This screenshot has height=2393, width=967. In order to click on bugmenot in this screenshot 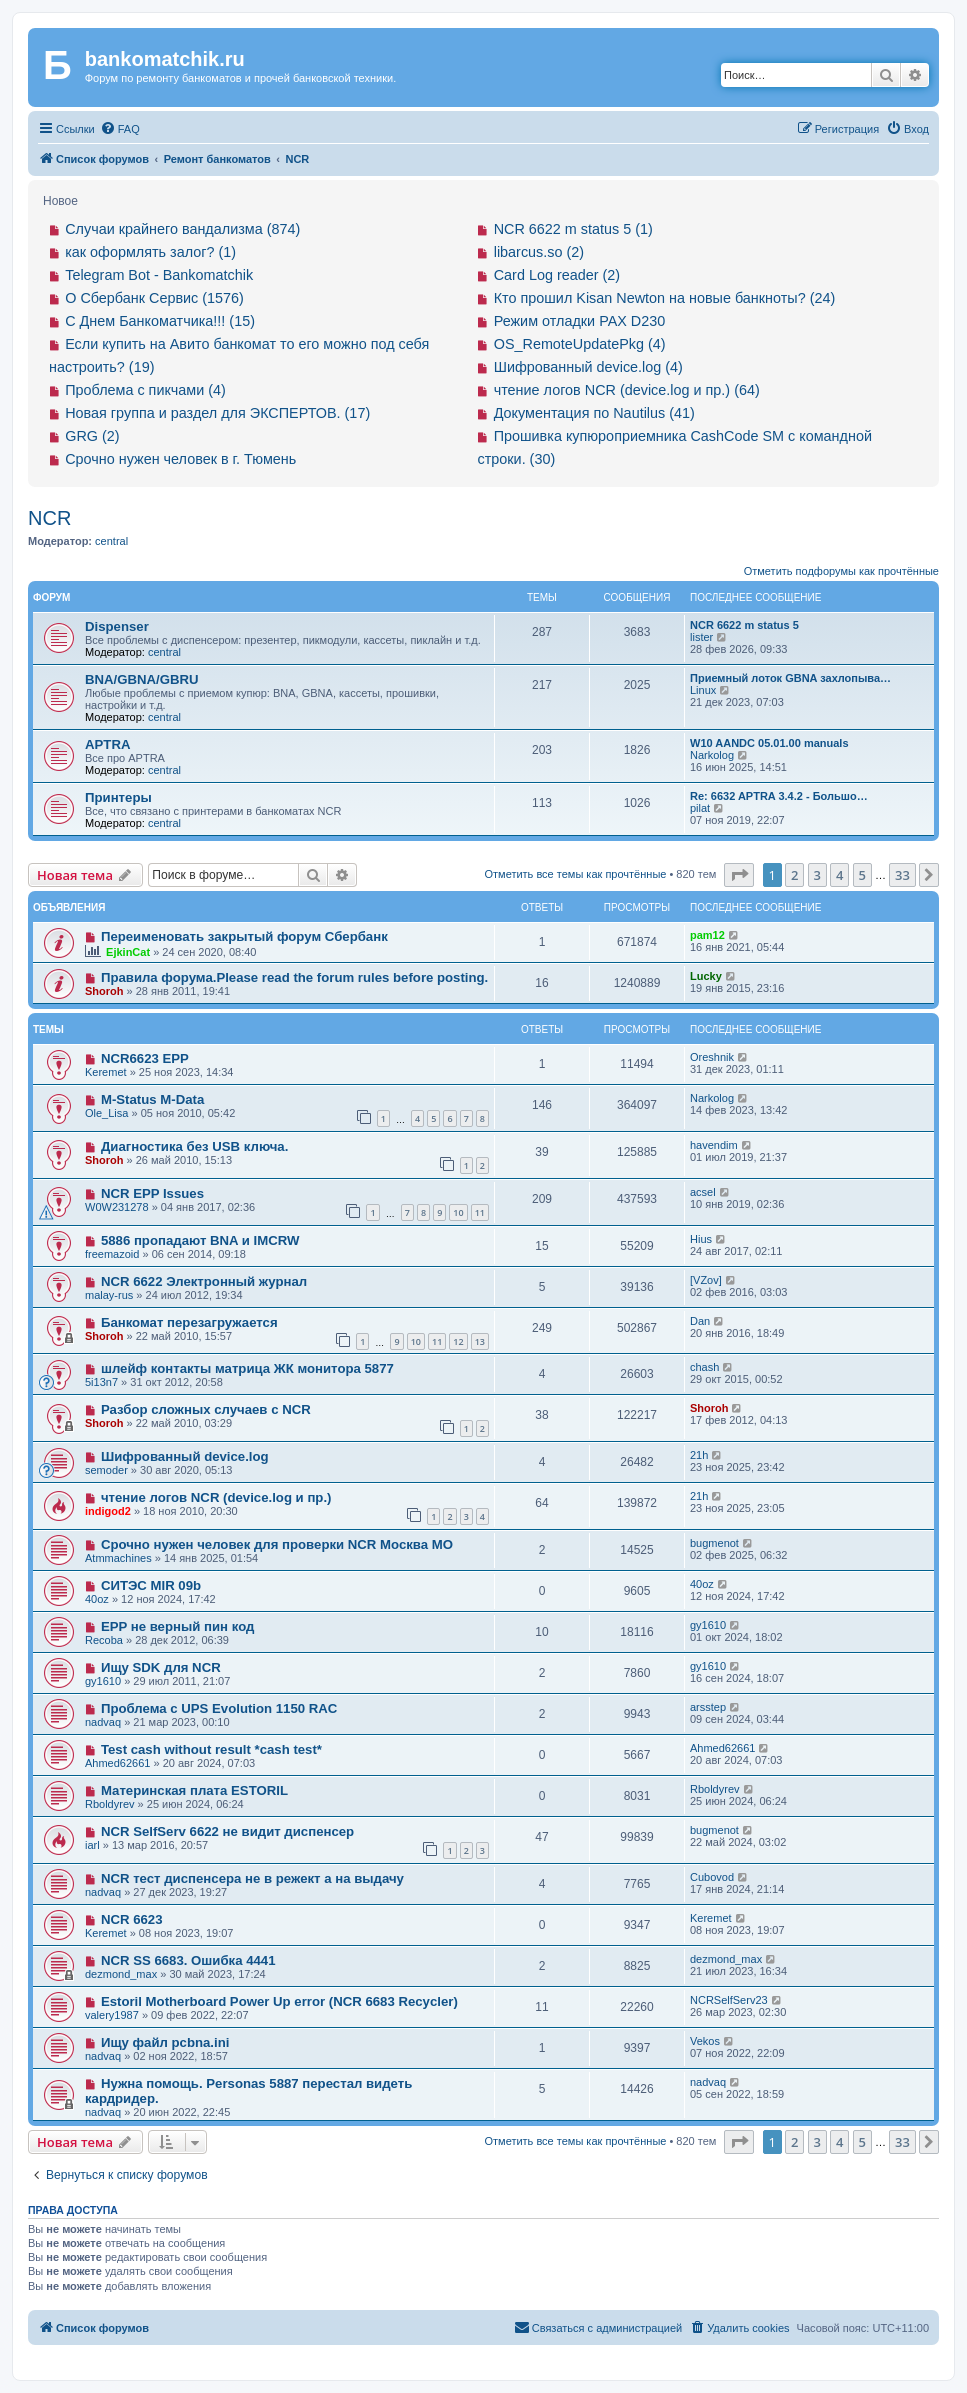, I will do `click(714, 1543)`.